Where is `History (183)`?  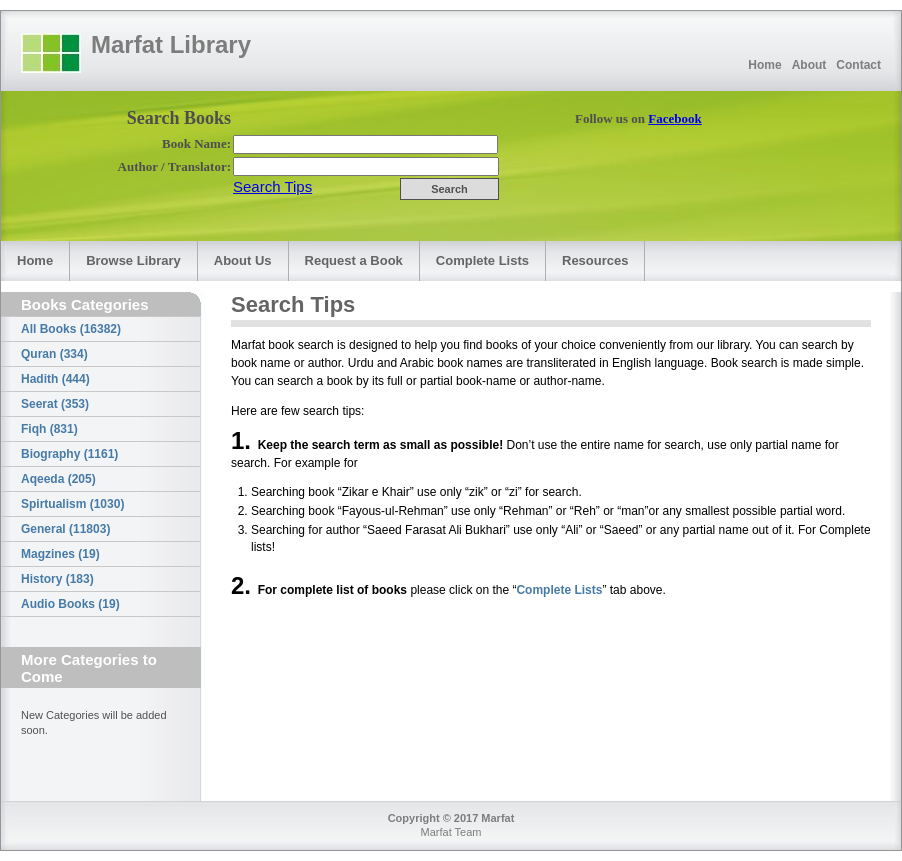 History (183) is located at coordinates (57, 579).